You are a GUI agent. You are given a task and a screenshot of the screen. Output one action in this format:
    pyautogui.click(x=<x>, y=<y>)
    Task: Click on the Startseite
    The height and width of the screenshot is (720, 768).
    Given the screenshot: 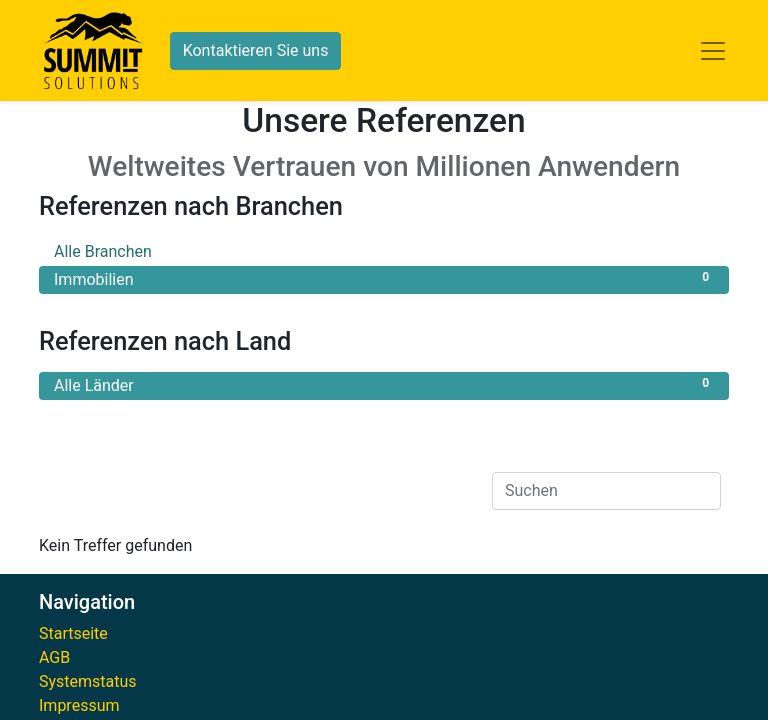 What is the action you would take?
    pyautogui.click(x=73, y=633)
    